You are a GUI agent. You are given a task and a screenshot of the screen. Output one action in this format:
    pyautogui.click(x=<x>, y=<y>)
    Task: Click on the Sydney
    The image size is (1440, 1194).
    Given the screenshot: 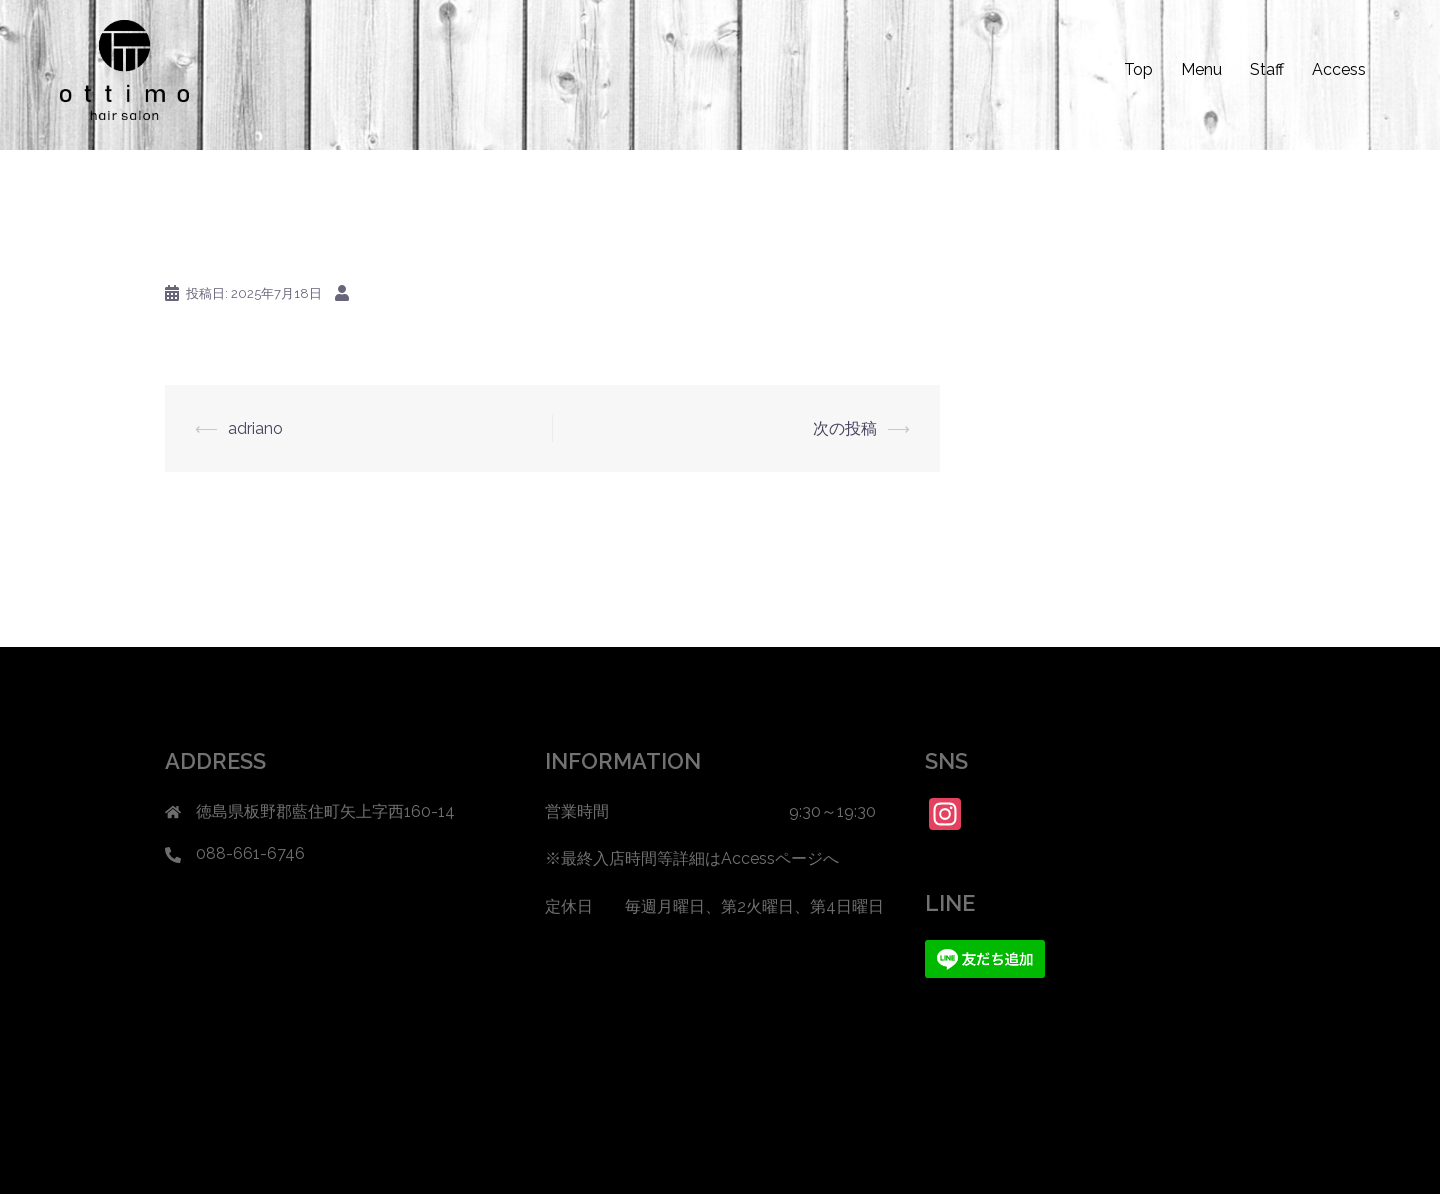 What is the action you would take?
    pyautogui.click(x=479, y=1161)
    